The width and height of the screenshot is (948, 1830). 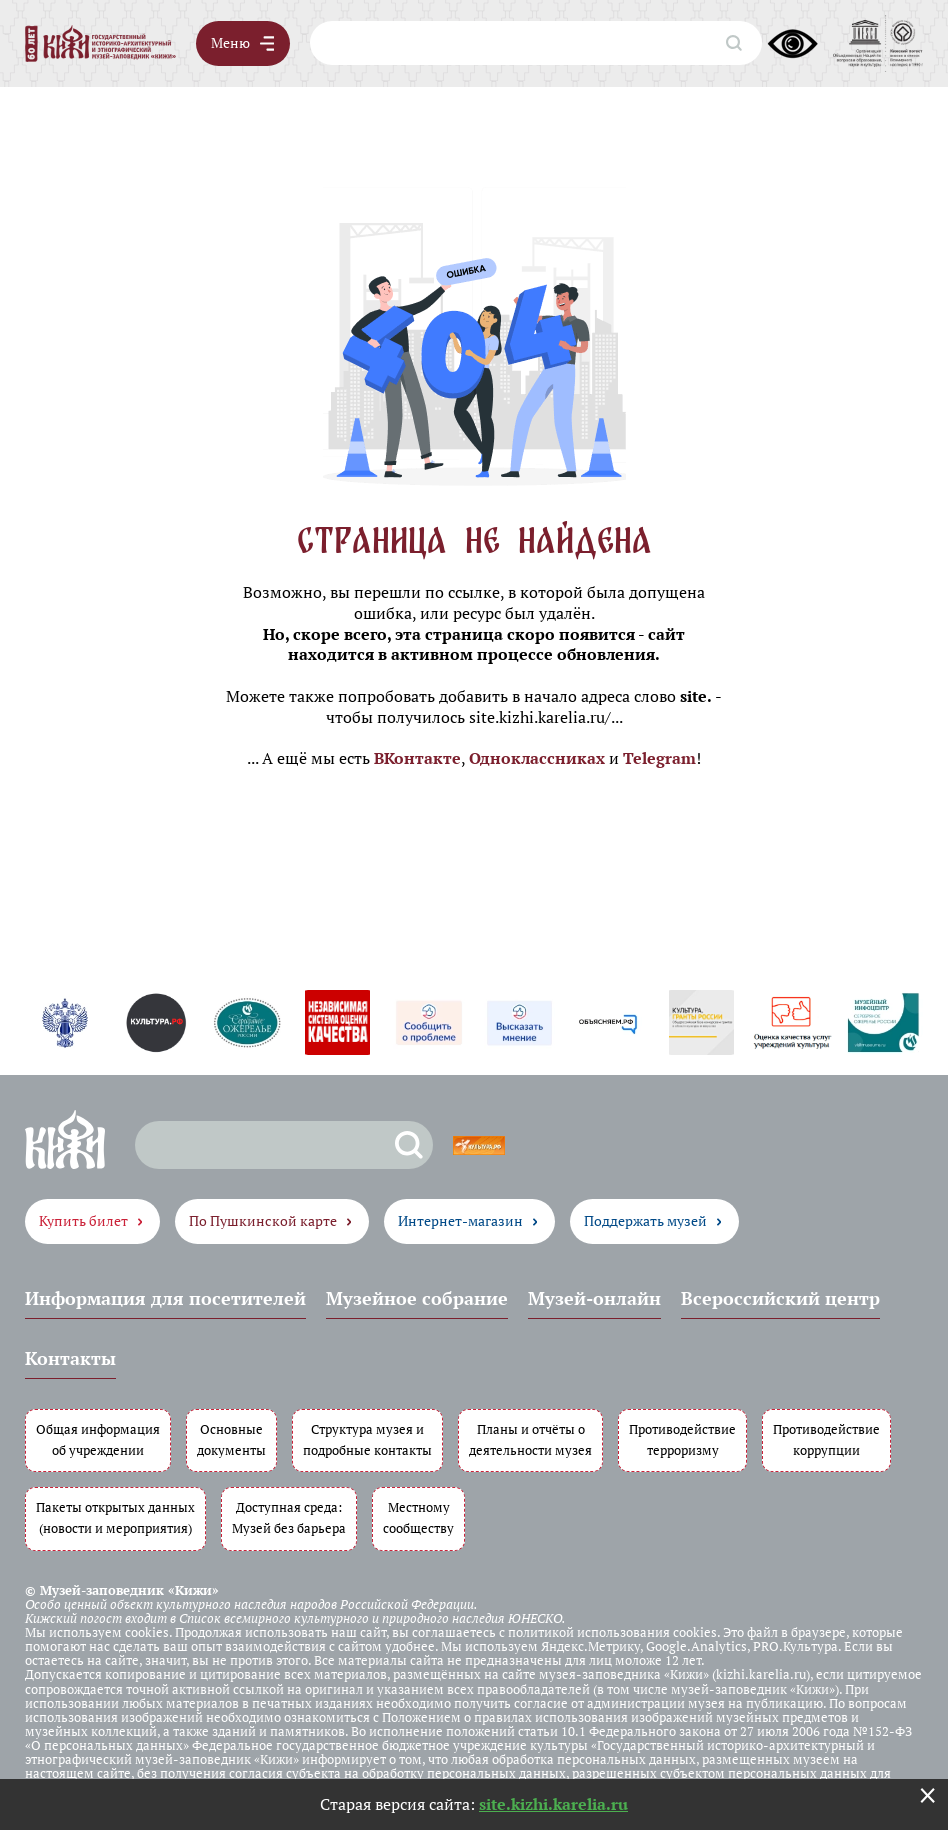 What do you see at coordinates (115, 1518) in the screenshot?
I see `Пакеты открытых данных (новости и мероприятия)` at bounding box center [115, 1518].